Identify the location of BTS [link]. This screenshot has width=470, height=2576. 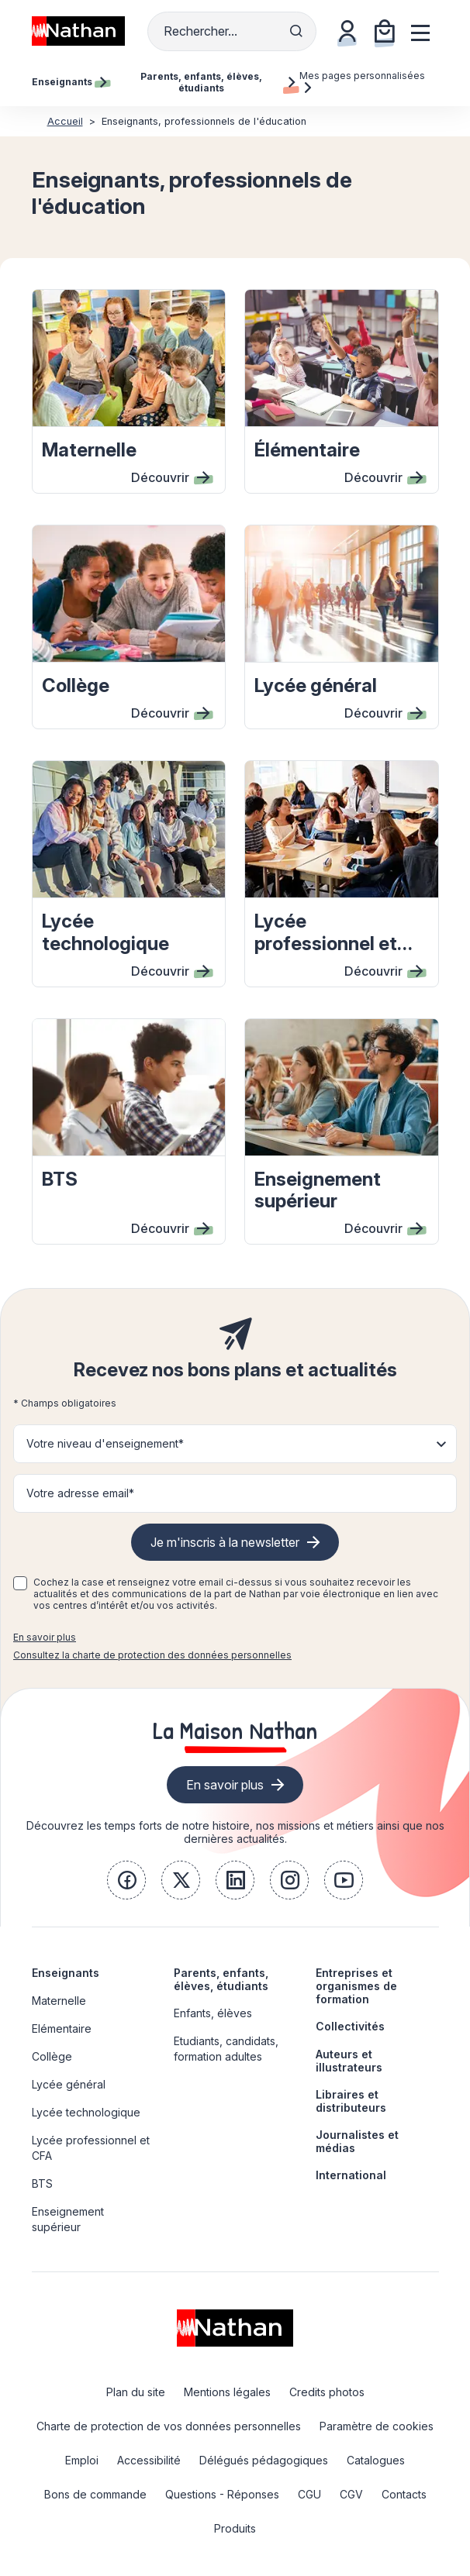
(42, 2183).